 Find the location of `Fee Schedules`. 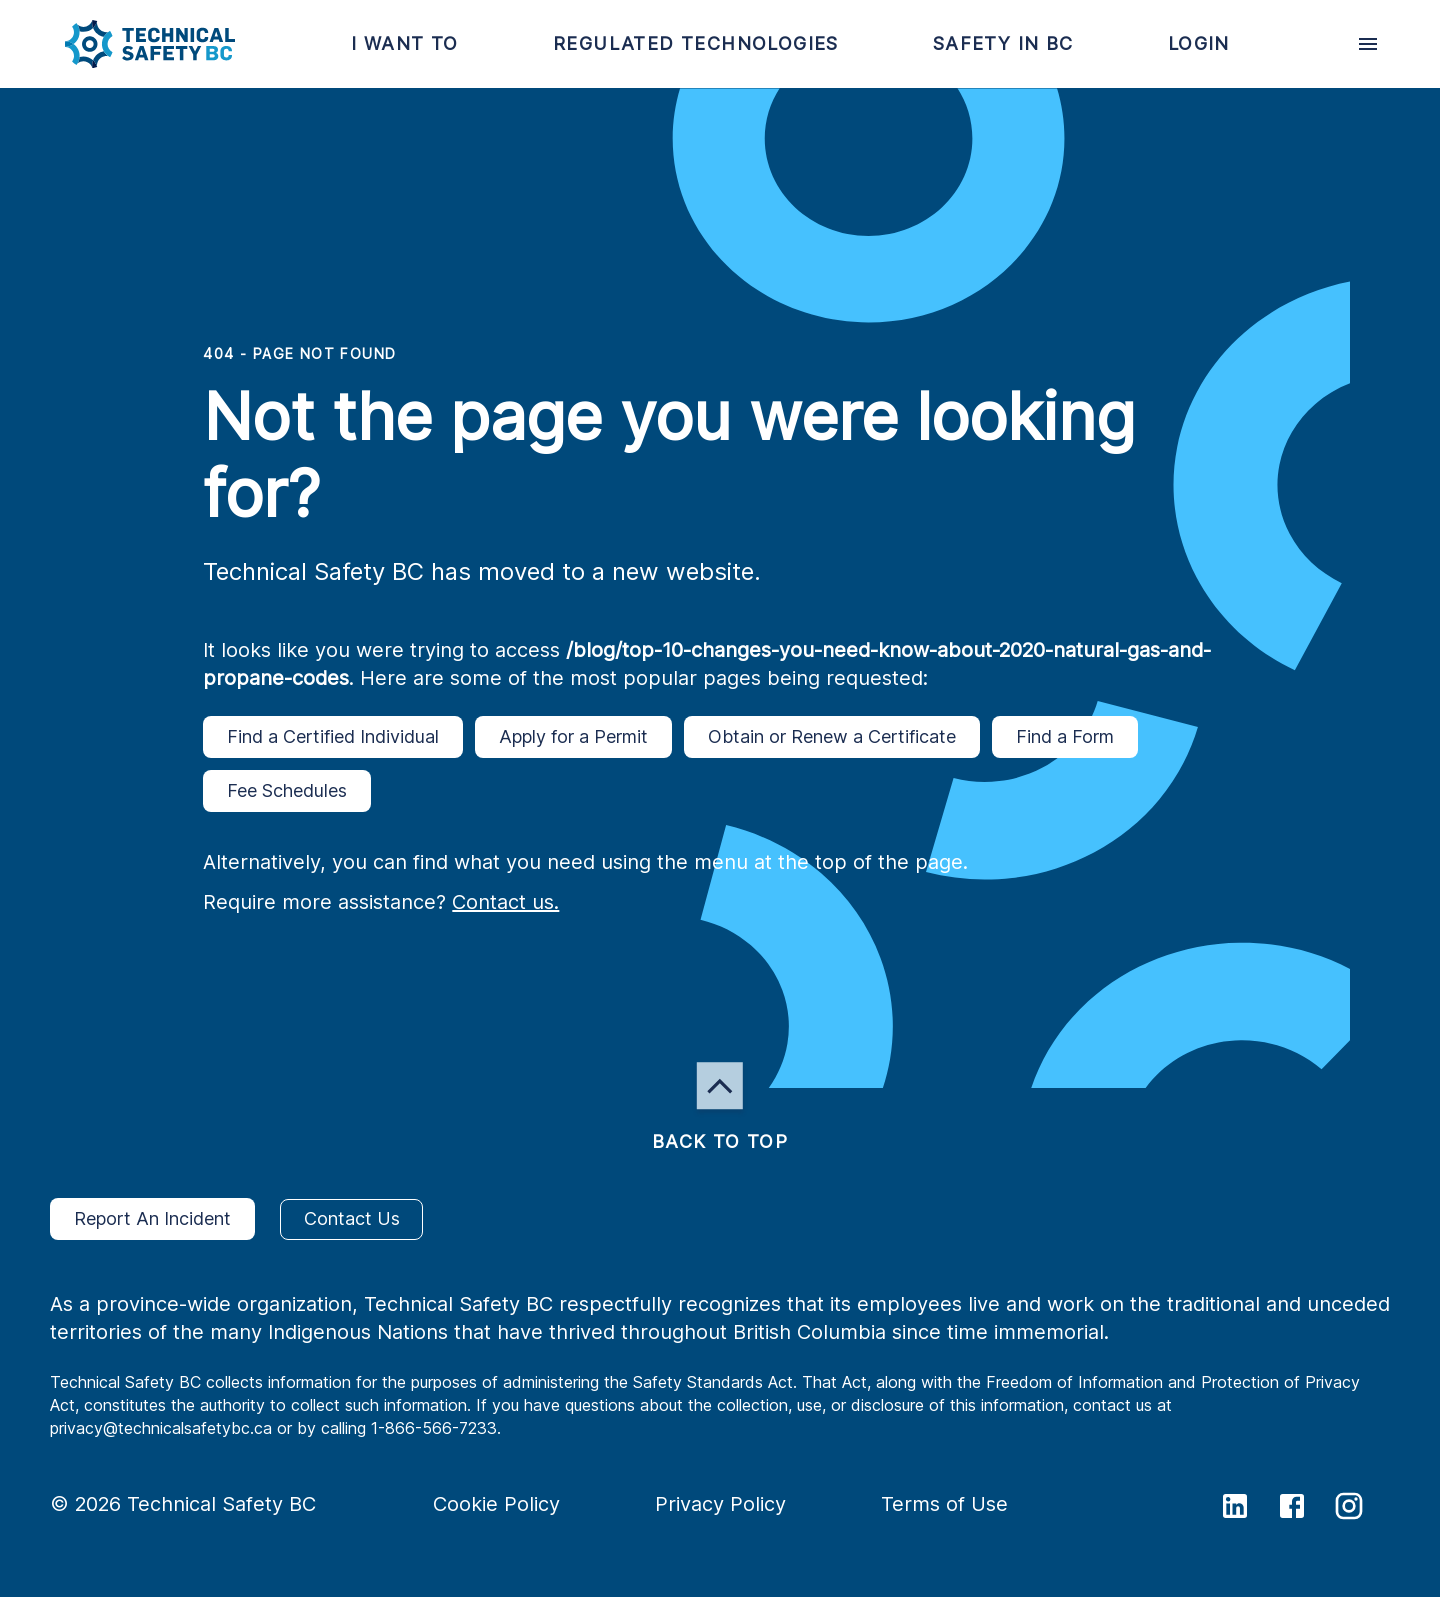

Fee Schedules is located at coordinates (287, 791).